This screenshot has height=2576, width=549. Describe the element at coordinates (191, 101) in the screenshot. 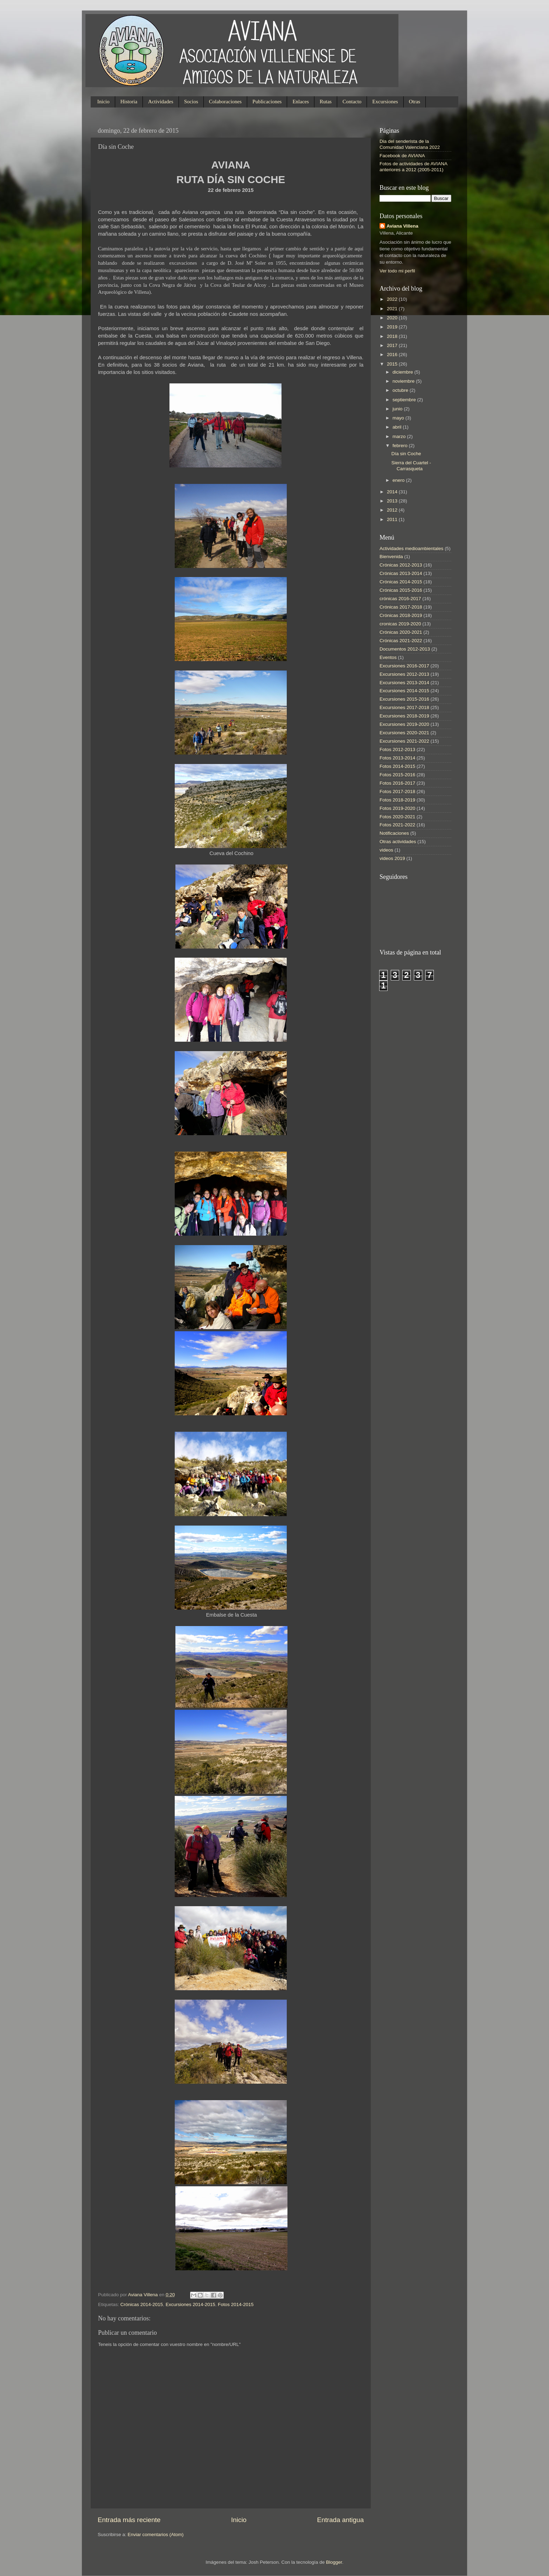

I see `Socios` at that location.